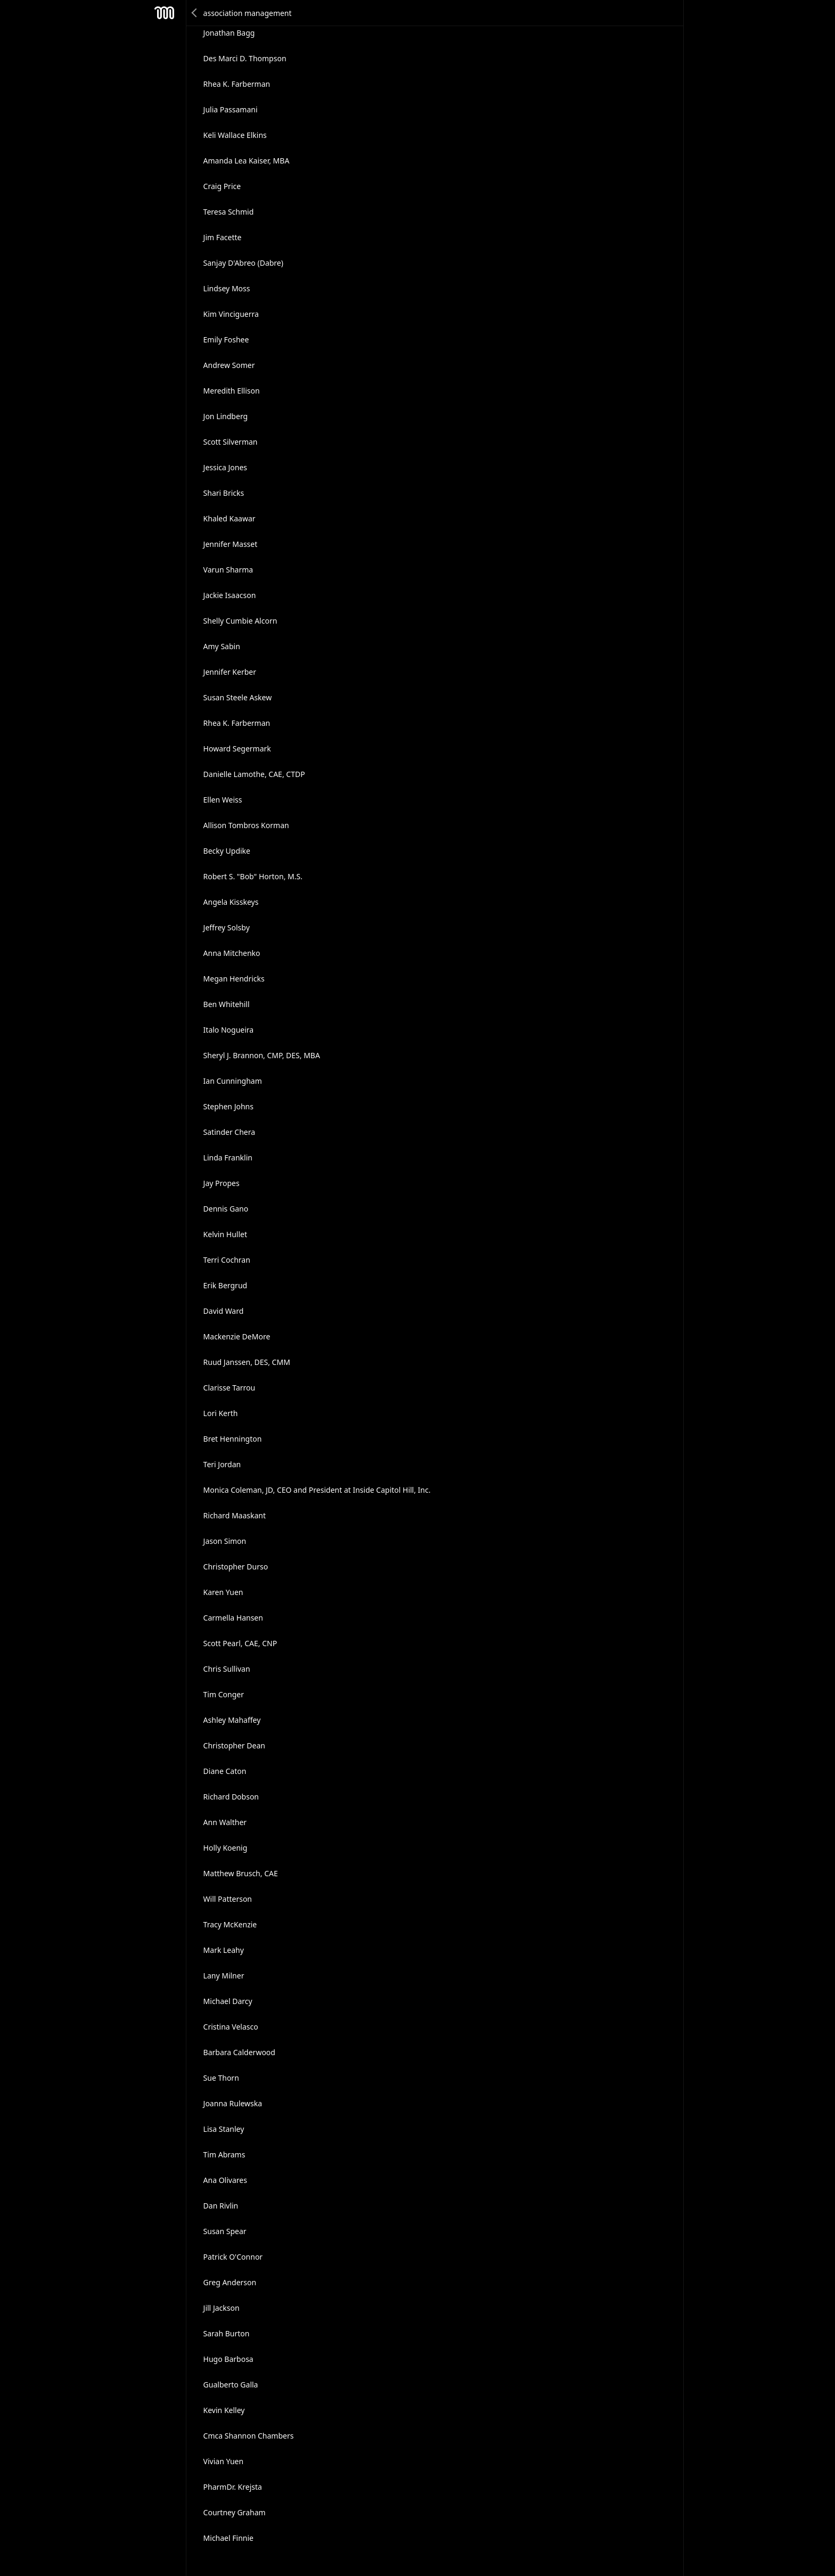 Image resolution: width=835 pixels, height=2576 pixels. What do you see at coordinates (237, 84) in the screenshot?
I see `Rhea K. Farberman` at bounding box center [237, 84].